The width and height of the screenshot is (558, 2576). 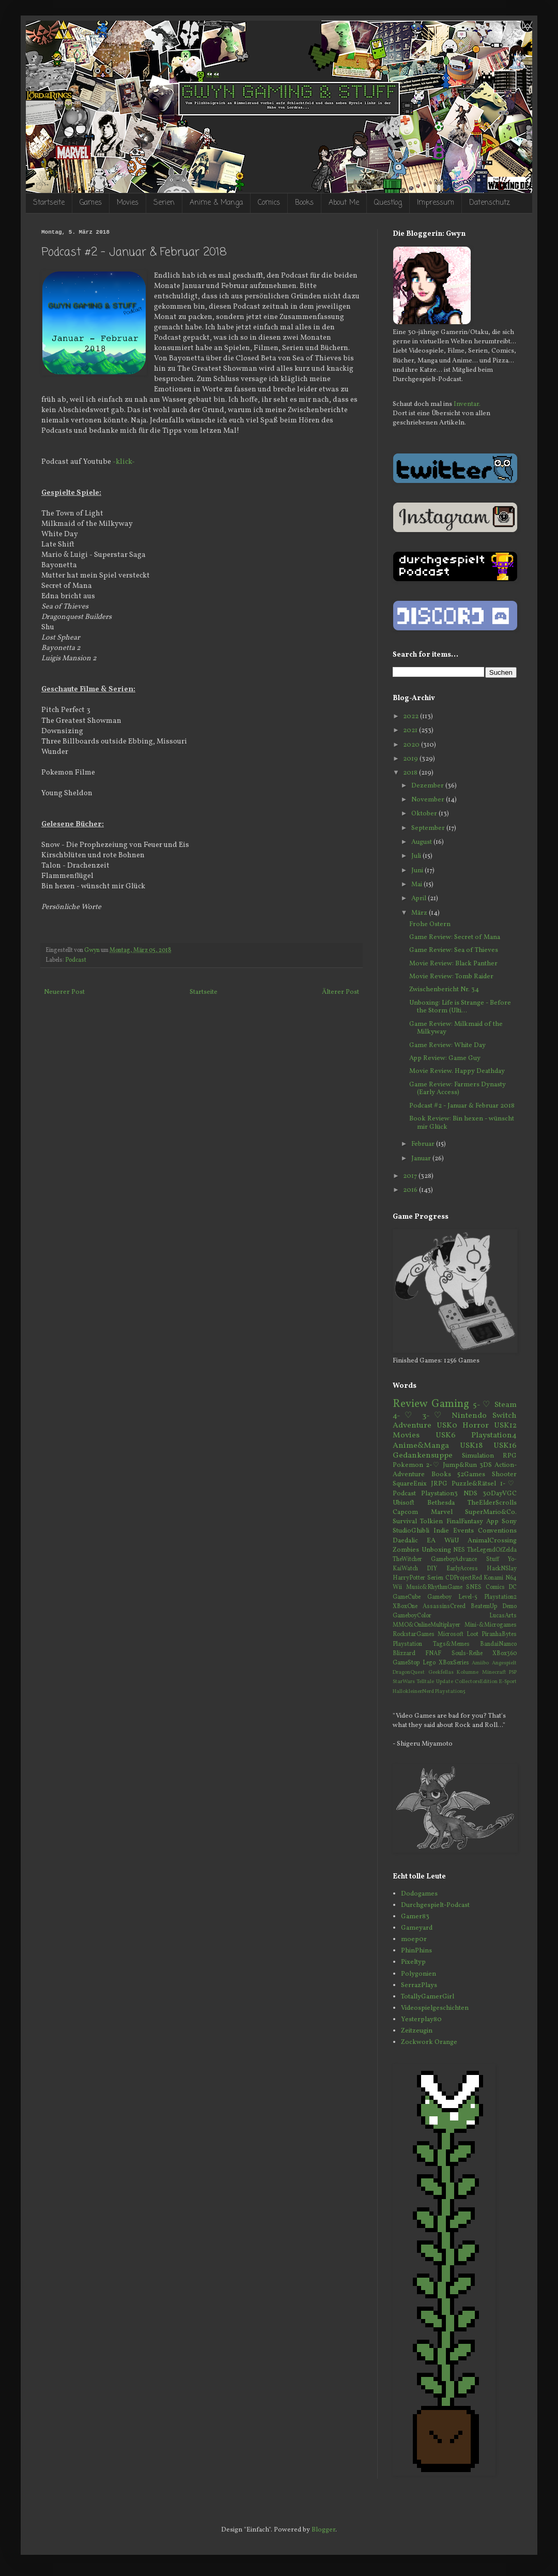 What do you see at coordinates (462, 1569) in the screenshot?
I see `EarlyAccess` at bounding box center [462, 1569].